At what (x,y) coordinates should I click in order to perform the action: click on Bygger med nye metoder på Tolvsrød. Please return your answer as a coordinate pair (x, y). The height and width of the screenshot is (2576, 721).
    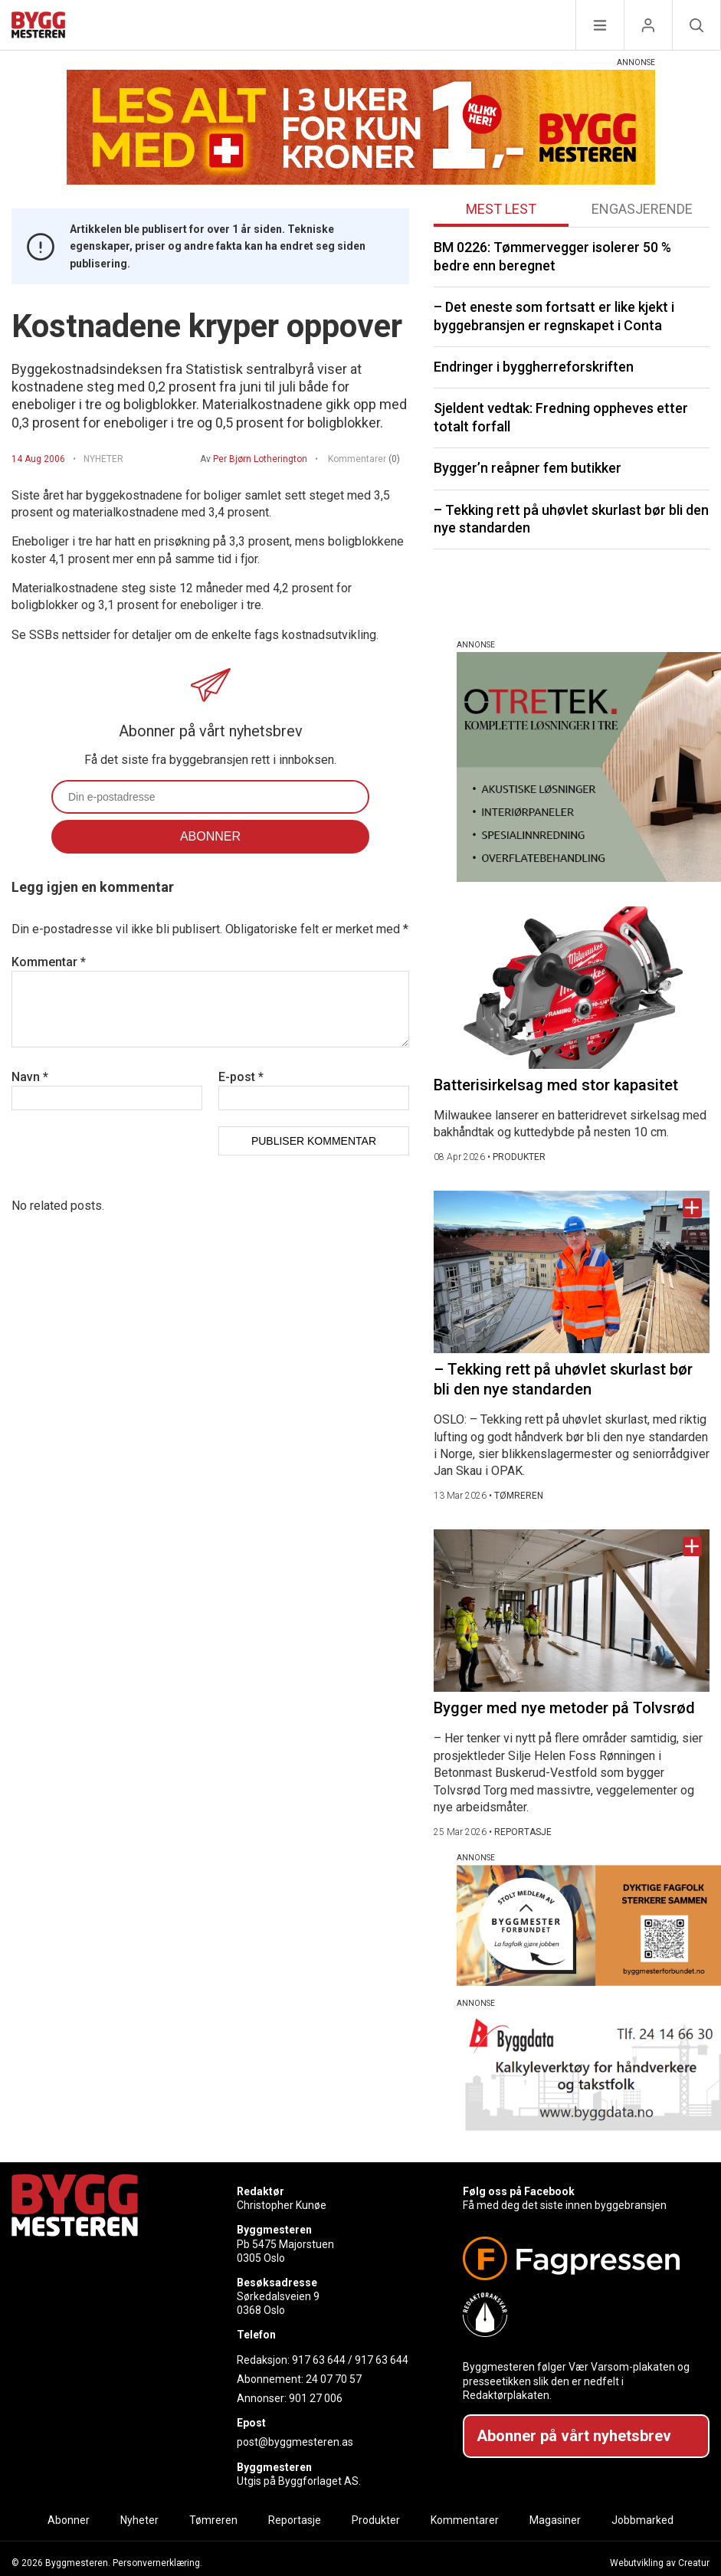
    Looking at the image, I should click on (564, 1708).